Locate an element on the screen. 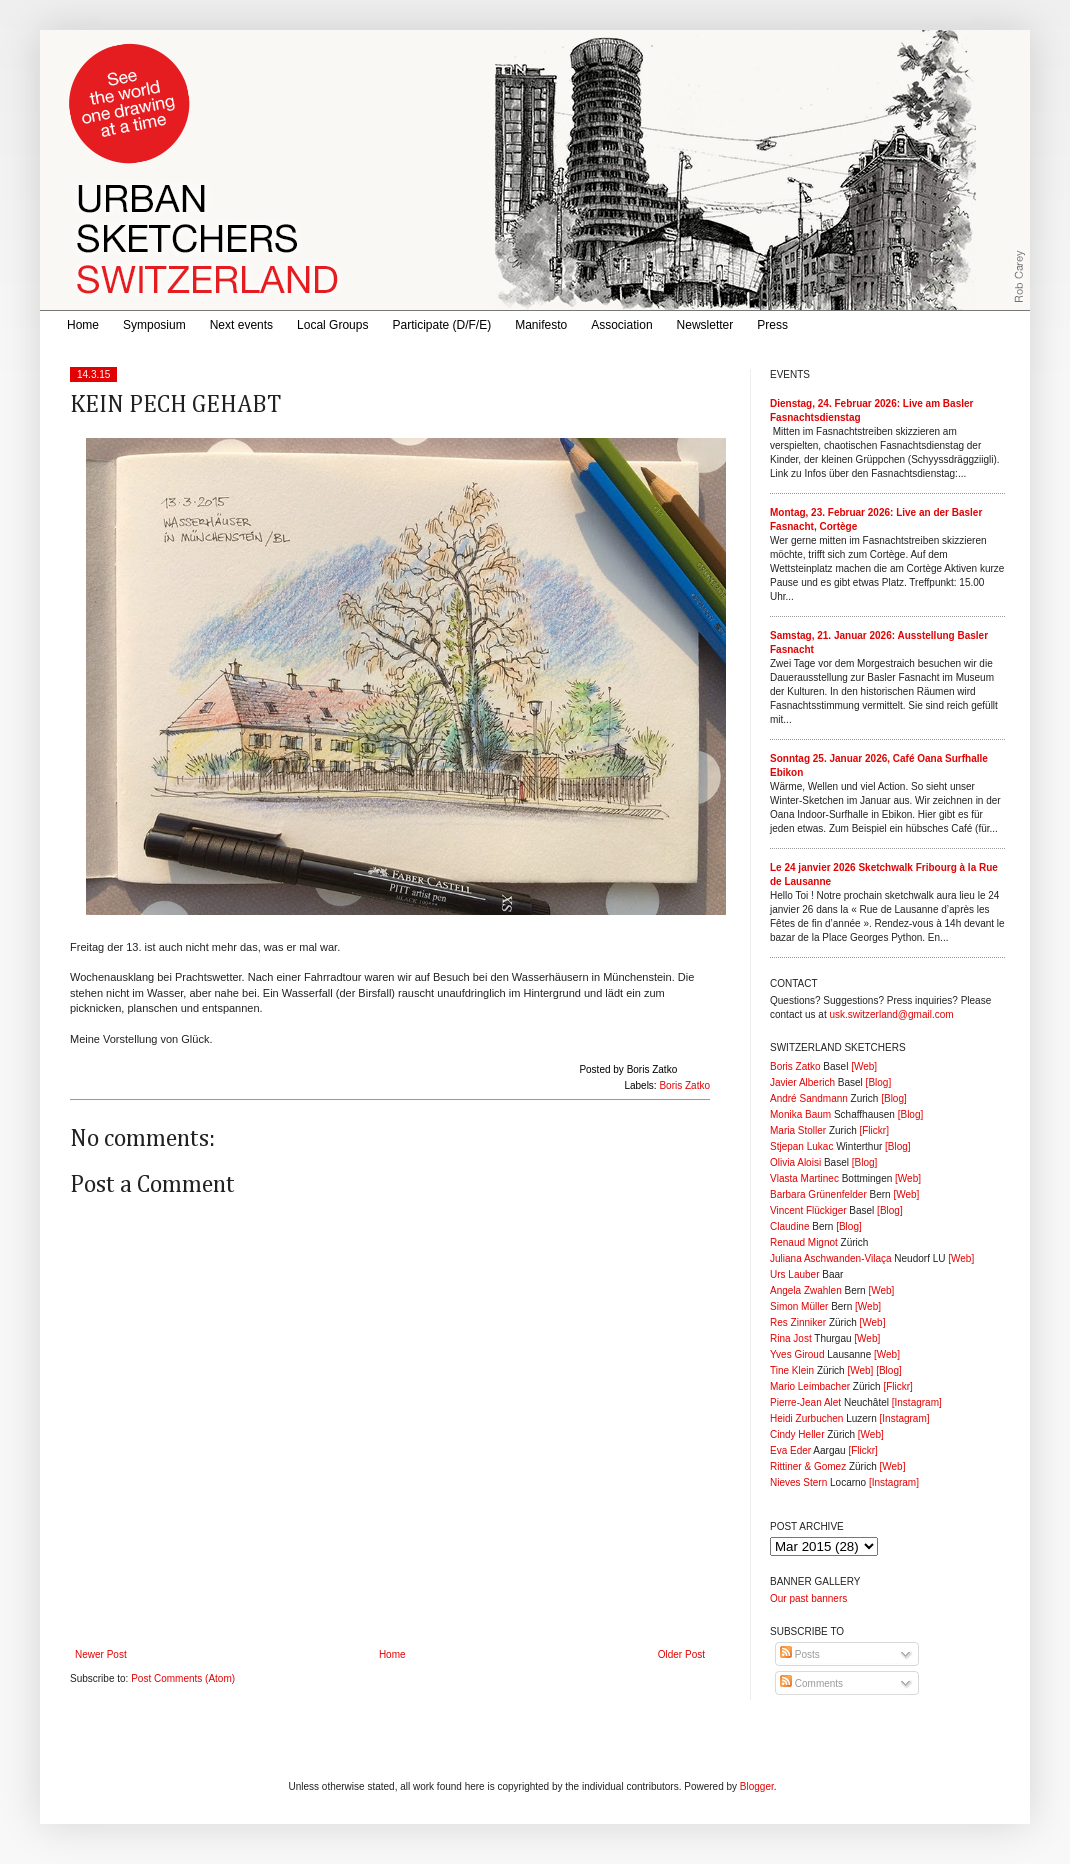 The width and height of the screenshot is (1070, 1864). Olivia Aloisi is located at coordinates (795, 1162).